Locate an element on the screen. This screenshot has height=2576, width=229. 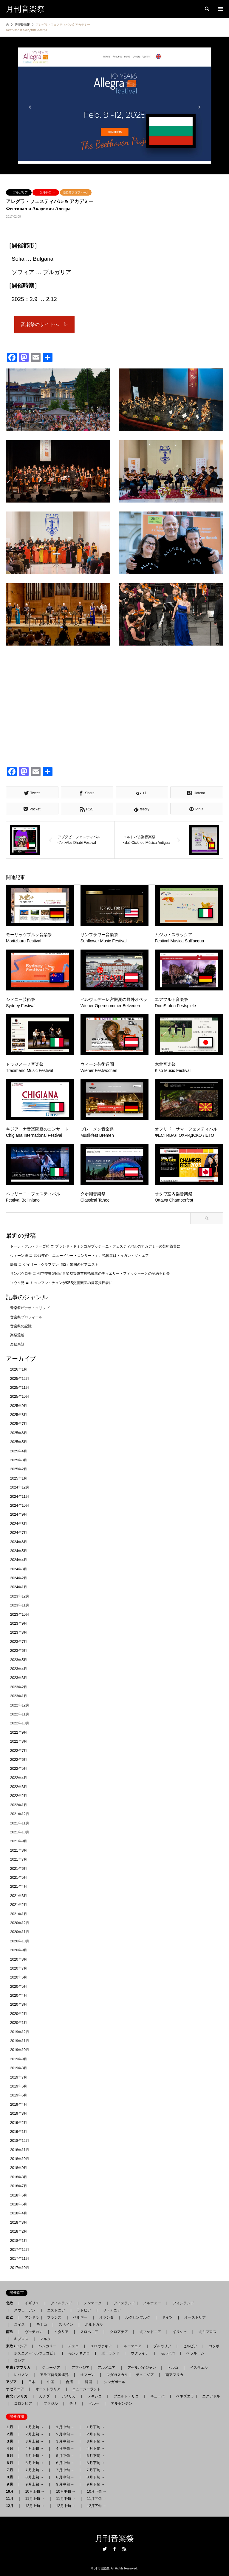
アメリカ is located at coordinates (68, 2396).